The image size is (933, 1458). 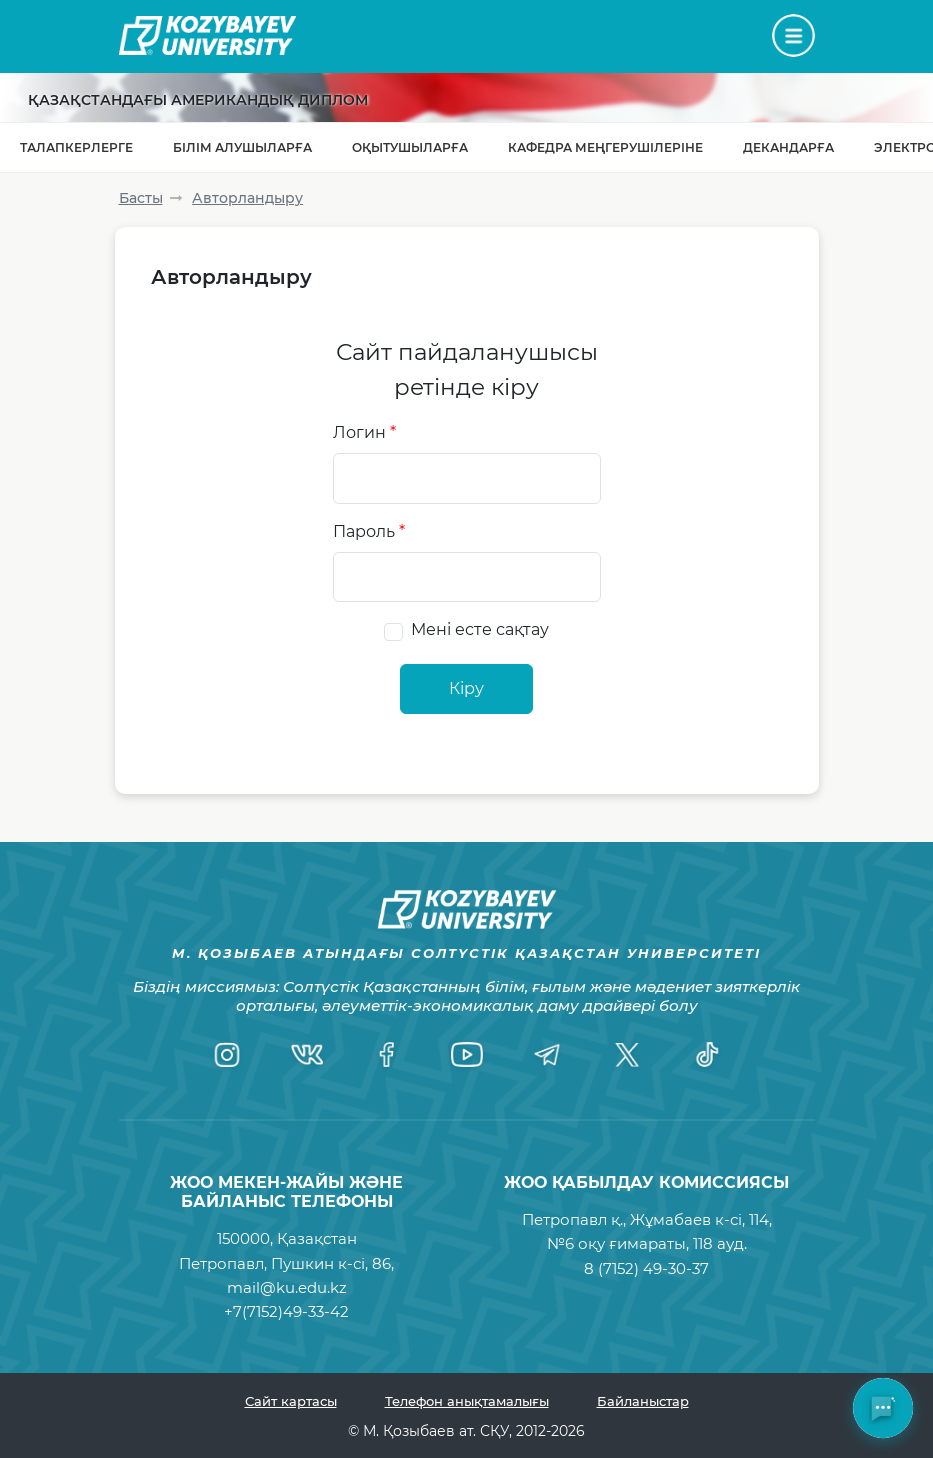 I want to click on [VK], so click(x=307, y=1055).